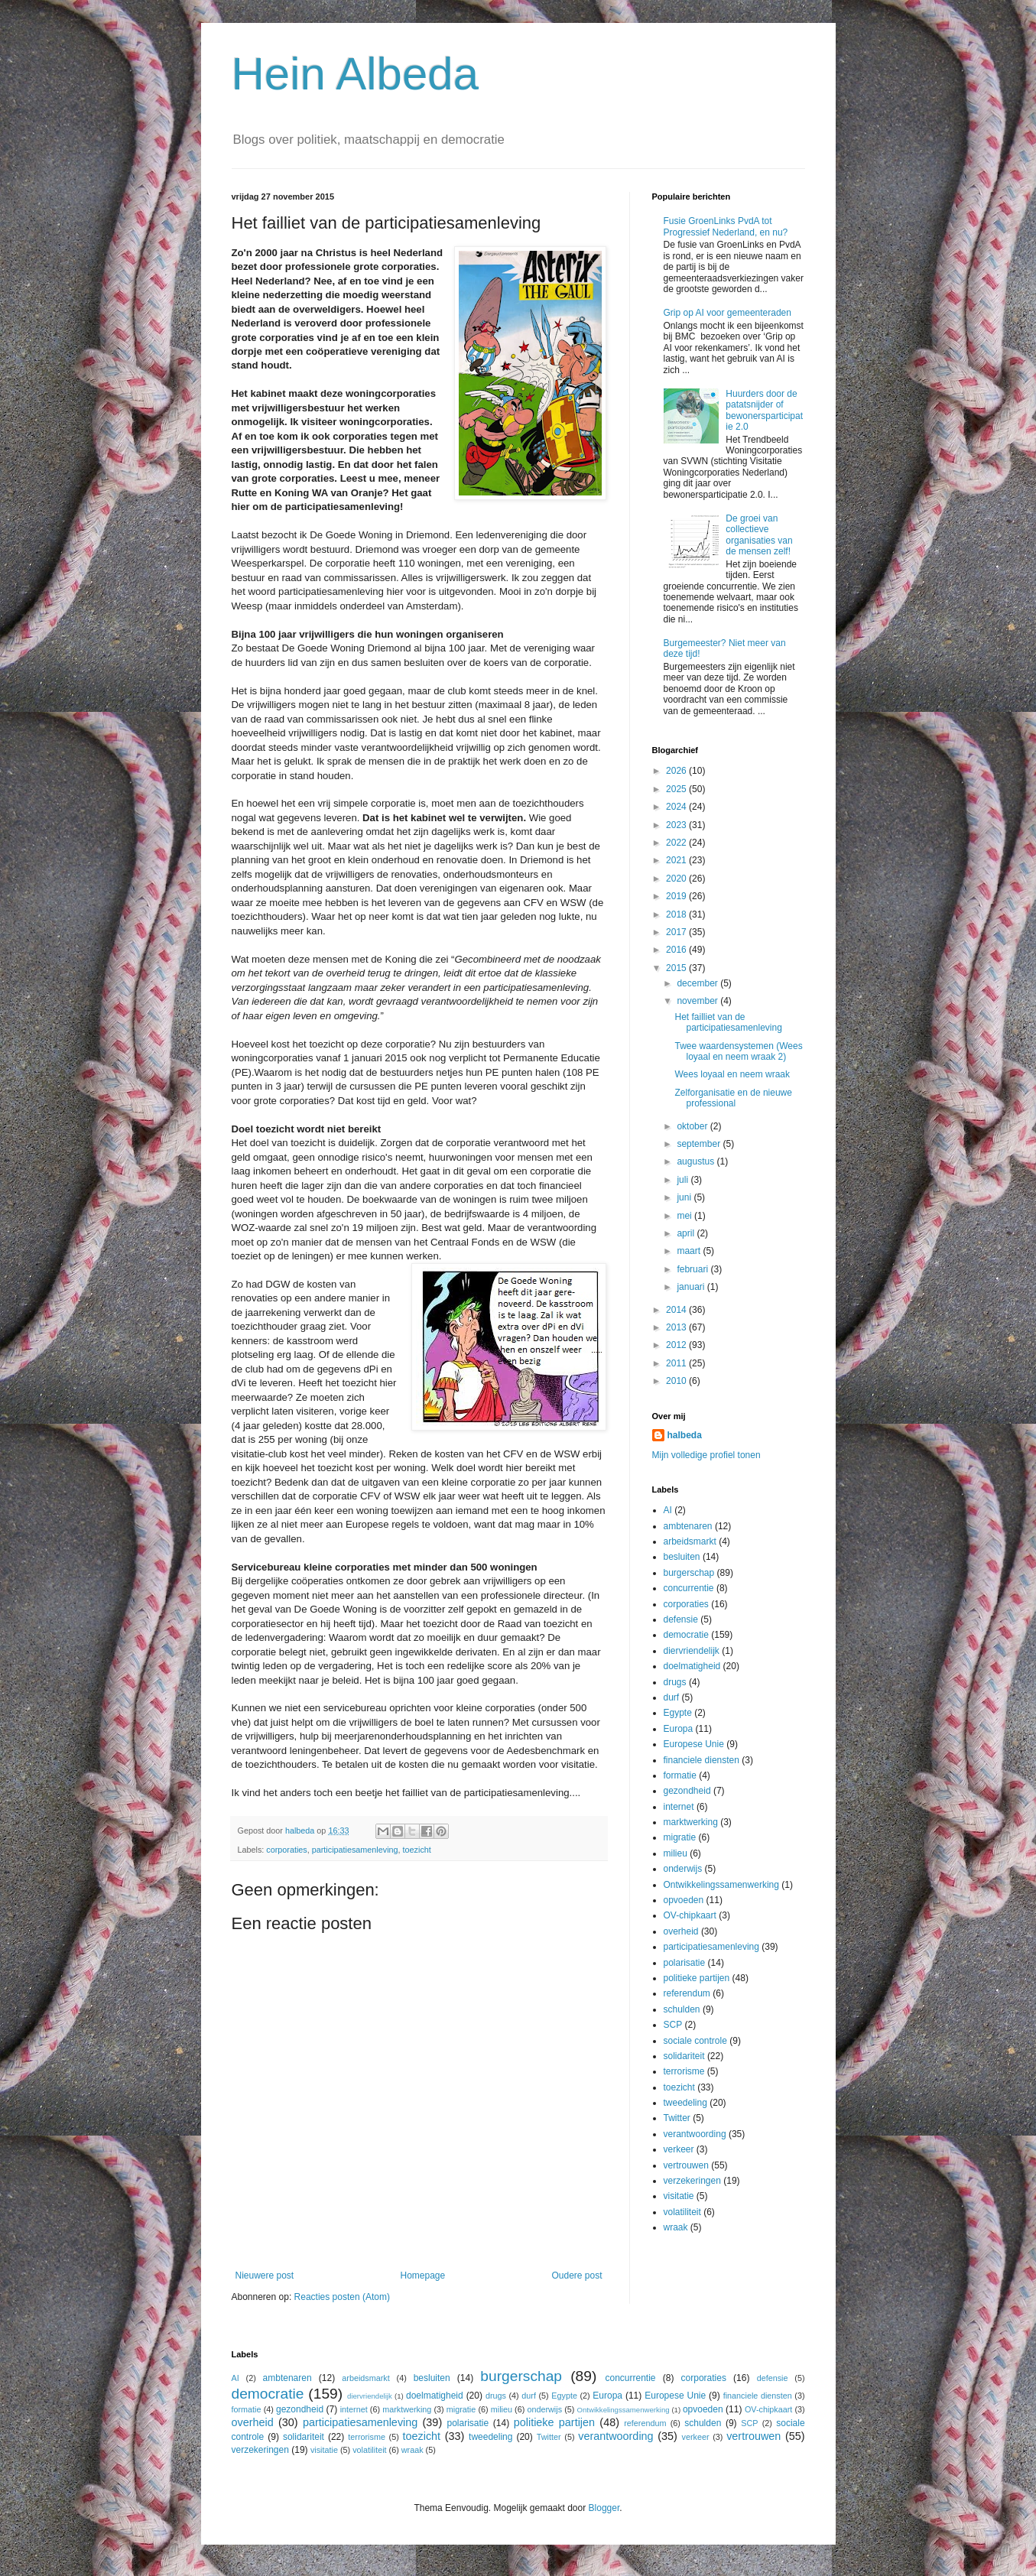 The height and width of the screenshot is (2576, 1036). Describe the element at coordinates (759, 535) in the screenshot. I see `De groei van collectieve organisaties van de mensen zelf!` at that location.